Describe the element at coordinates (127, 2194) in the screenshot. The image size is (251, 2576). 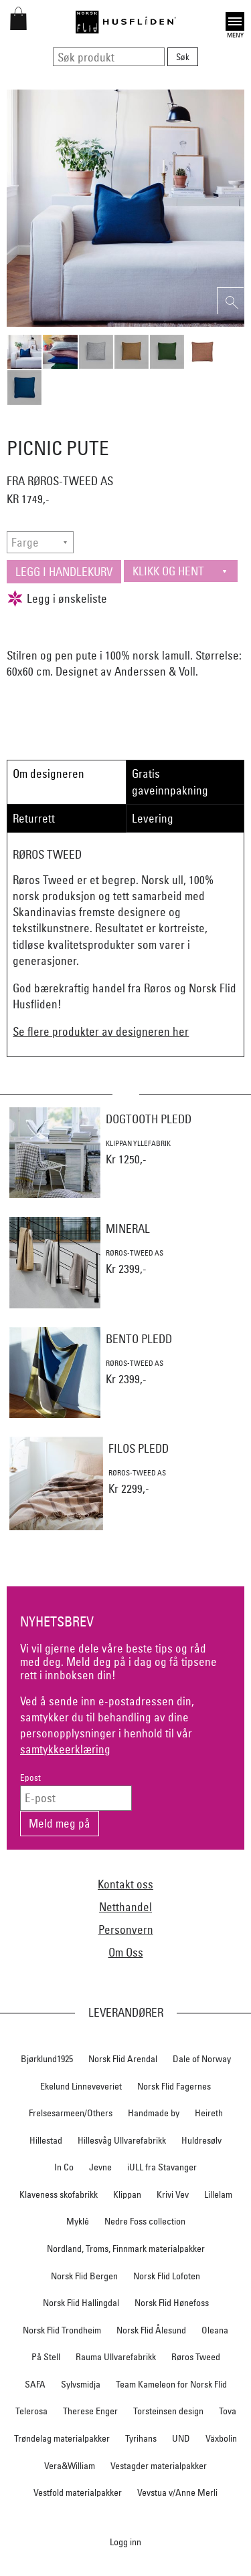
I see `Klippan` at that location.